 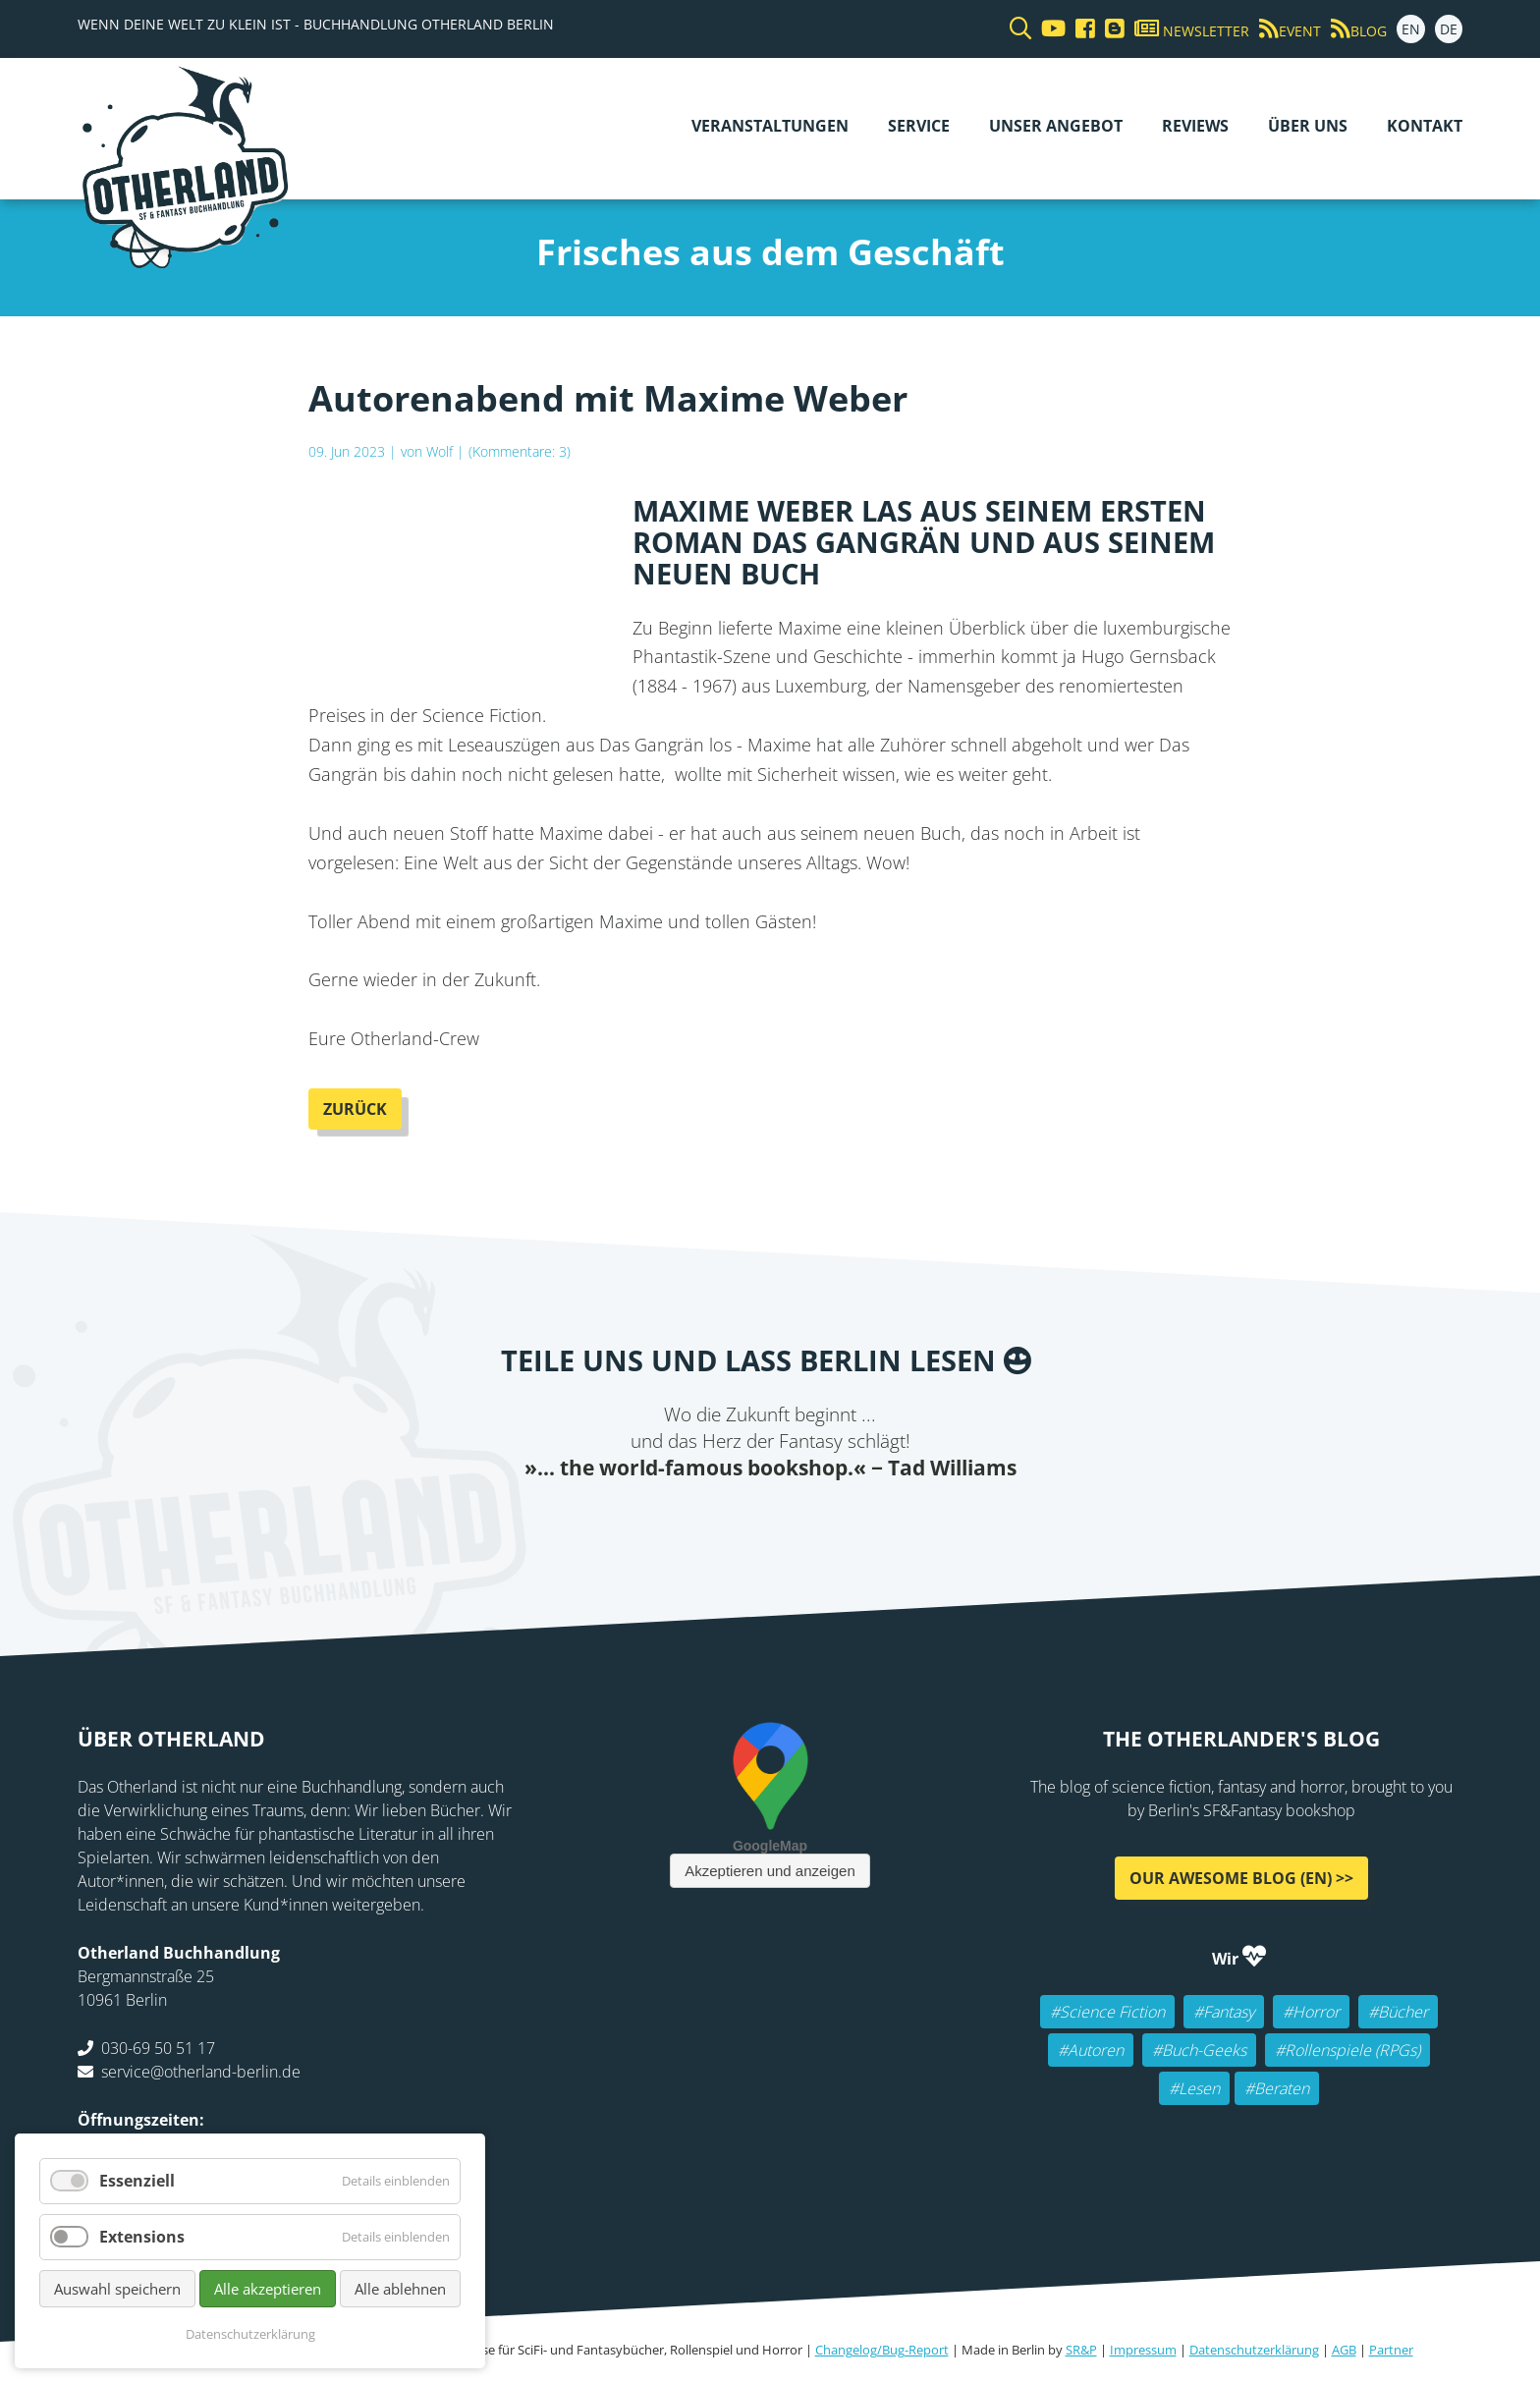 I want to click on Pinterest, so click(x=888, y=1521).